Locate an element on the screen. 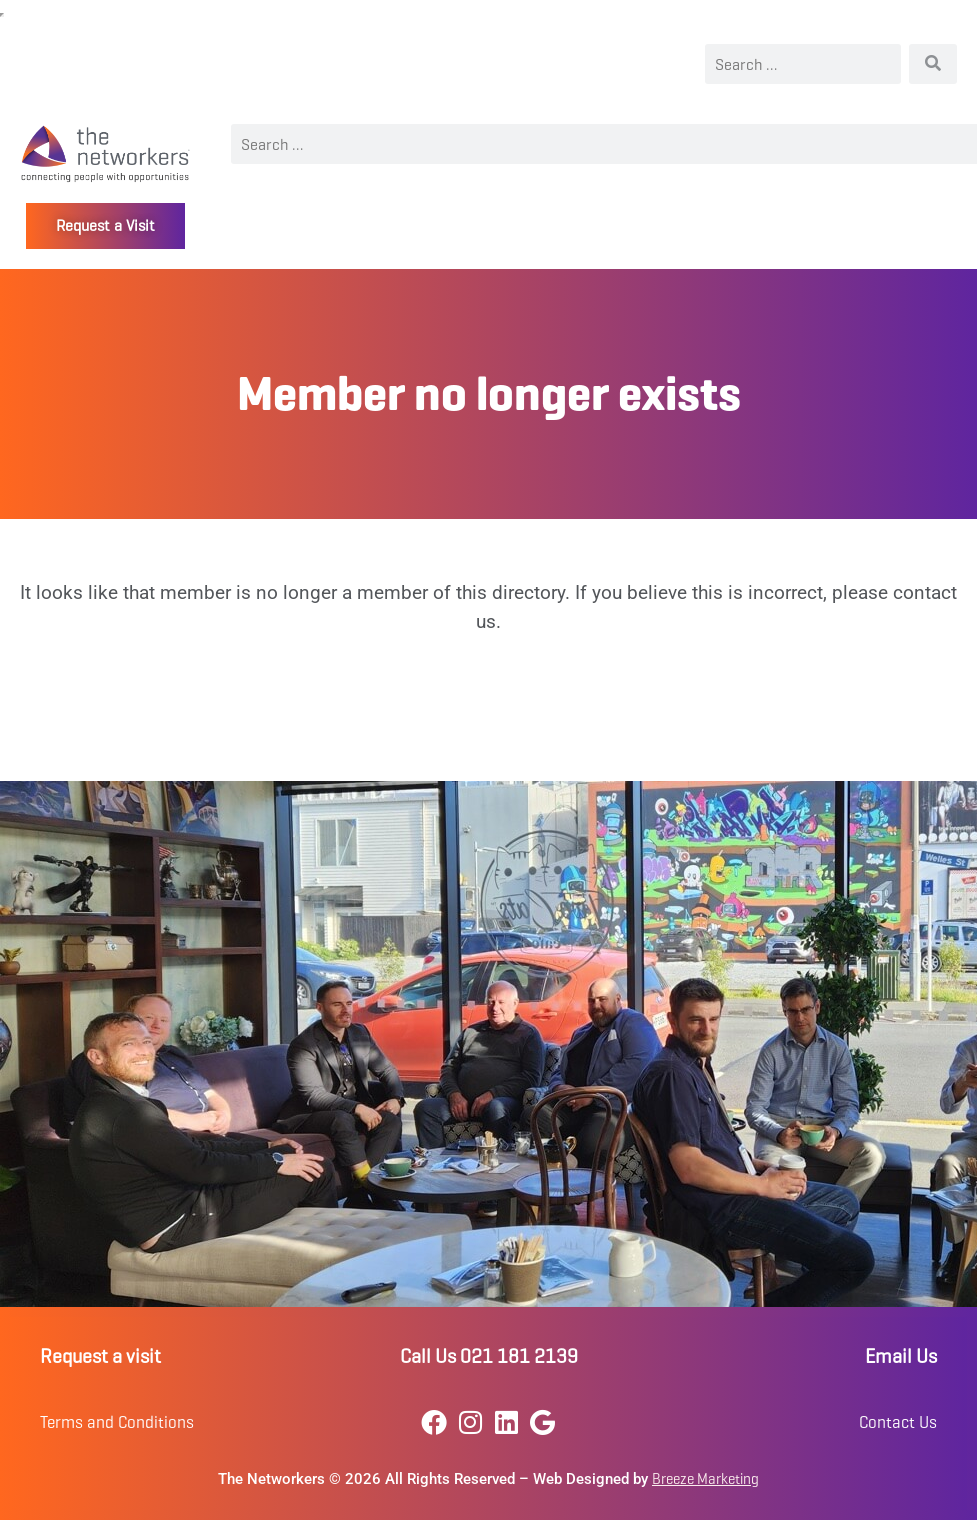  Email Us is located at coordinates (901, 1356).